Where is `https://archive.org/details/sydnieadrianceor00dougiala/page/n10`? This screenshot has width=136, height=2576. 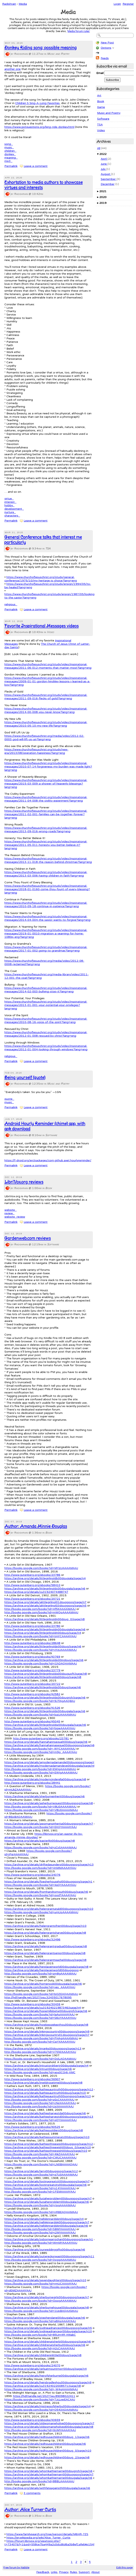 https://archive.org/details/sydnieadrianceor00dougiala/page/n10 is located at coordinates (48, 2331).